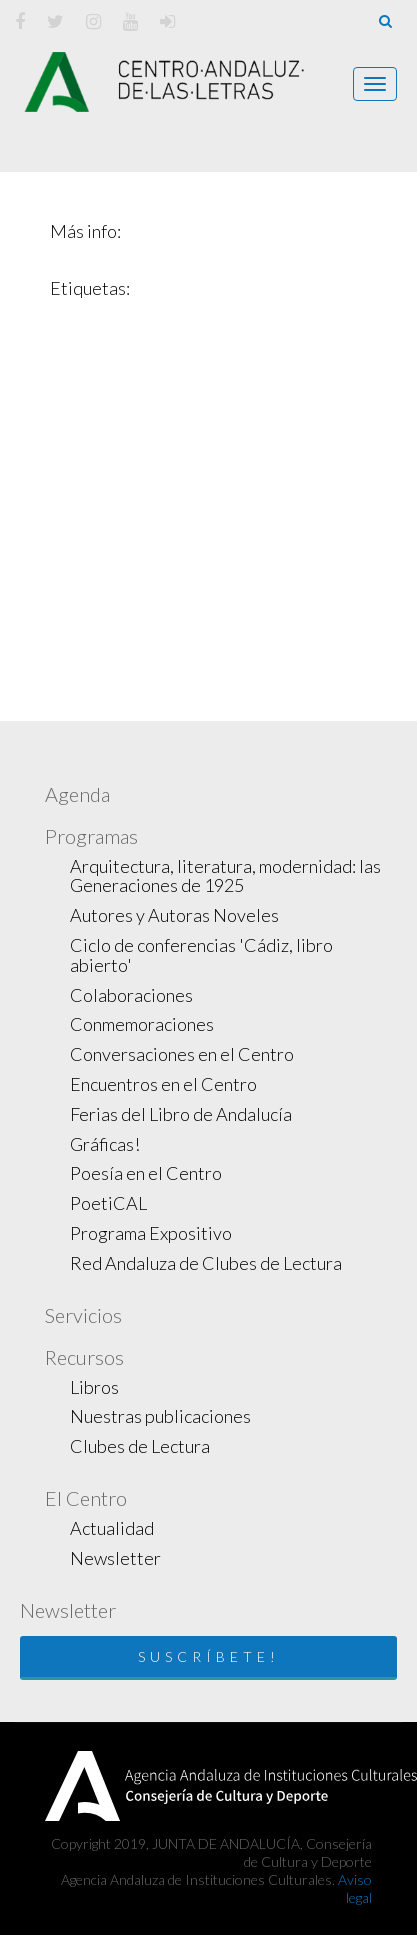 This screenshot has height=1954, width=417. What do you see at coordinates (163, 1084) in the screenshot?
I see `Encuentros en el Centro` at bounding box center [163, 1084].